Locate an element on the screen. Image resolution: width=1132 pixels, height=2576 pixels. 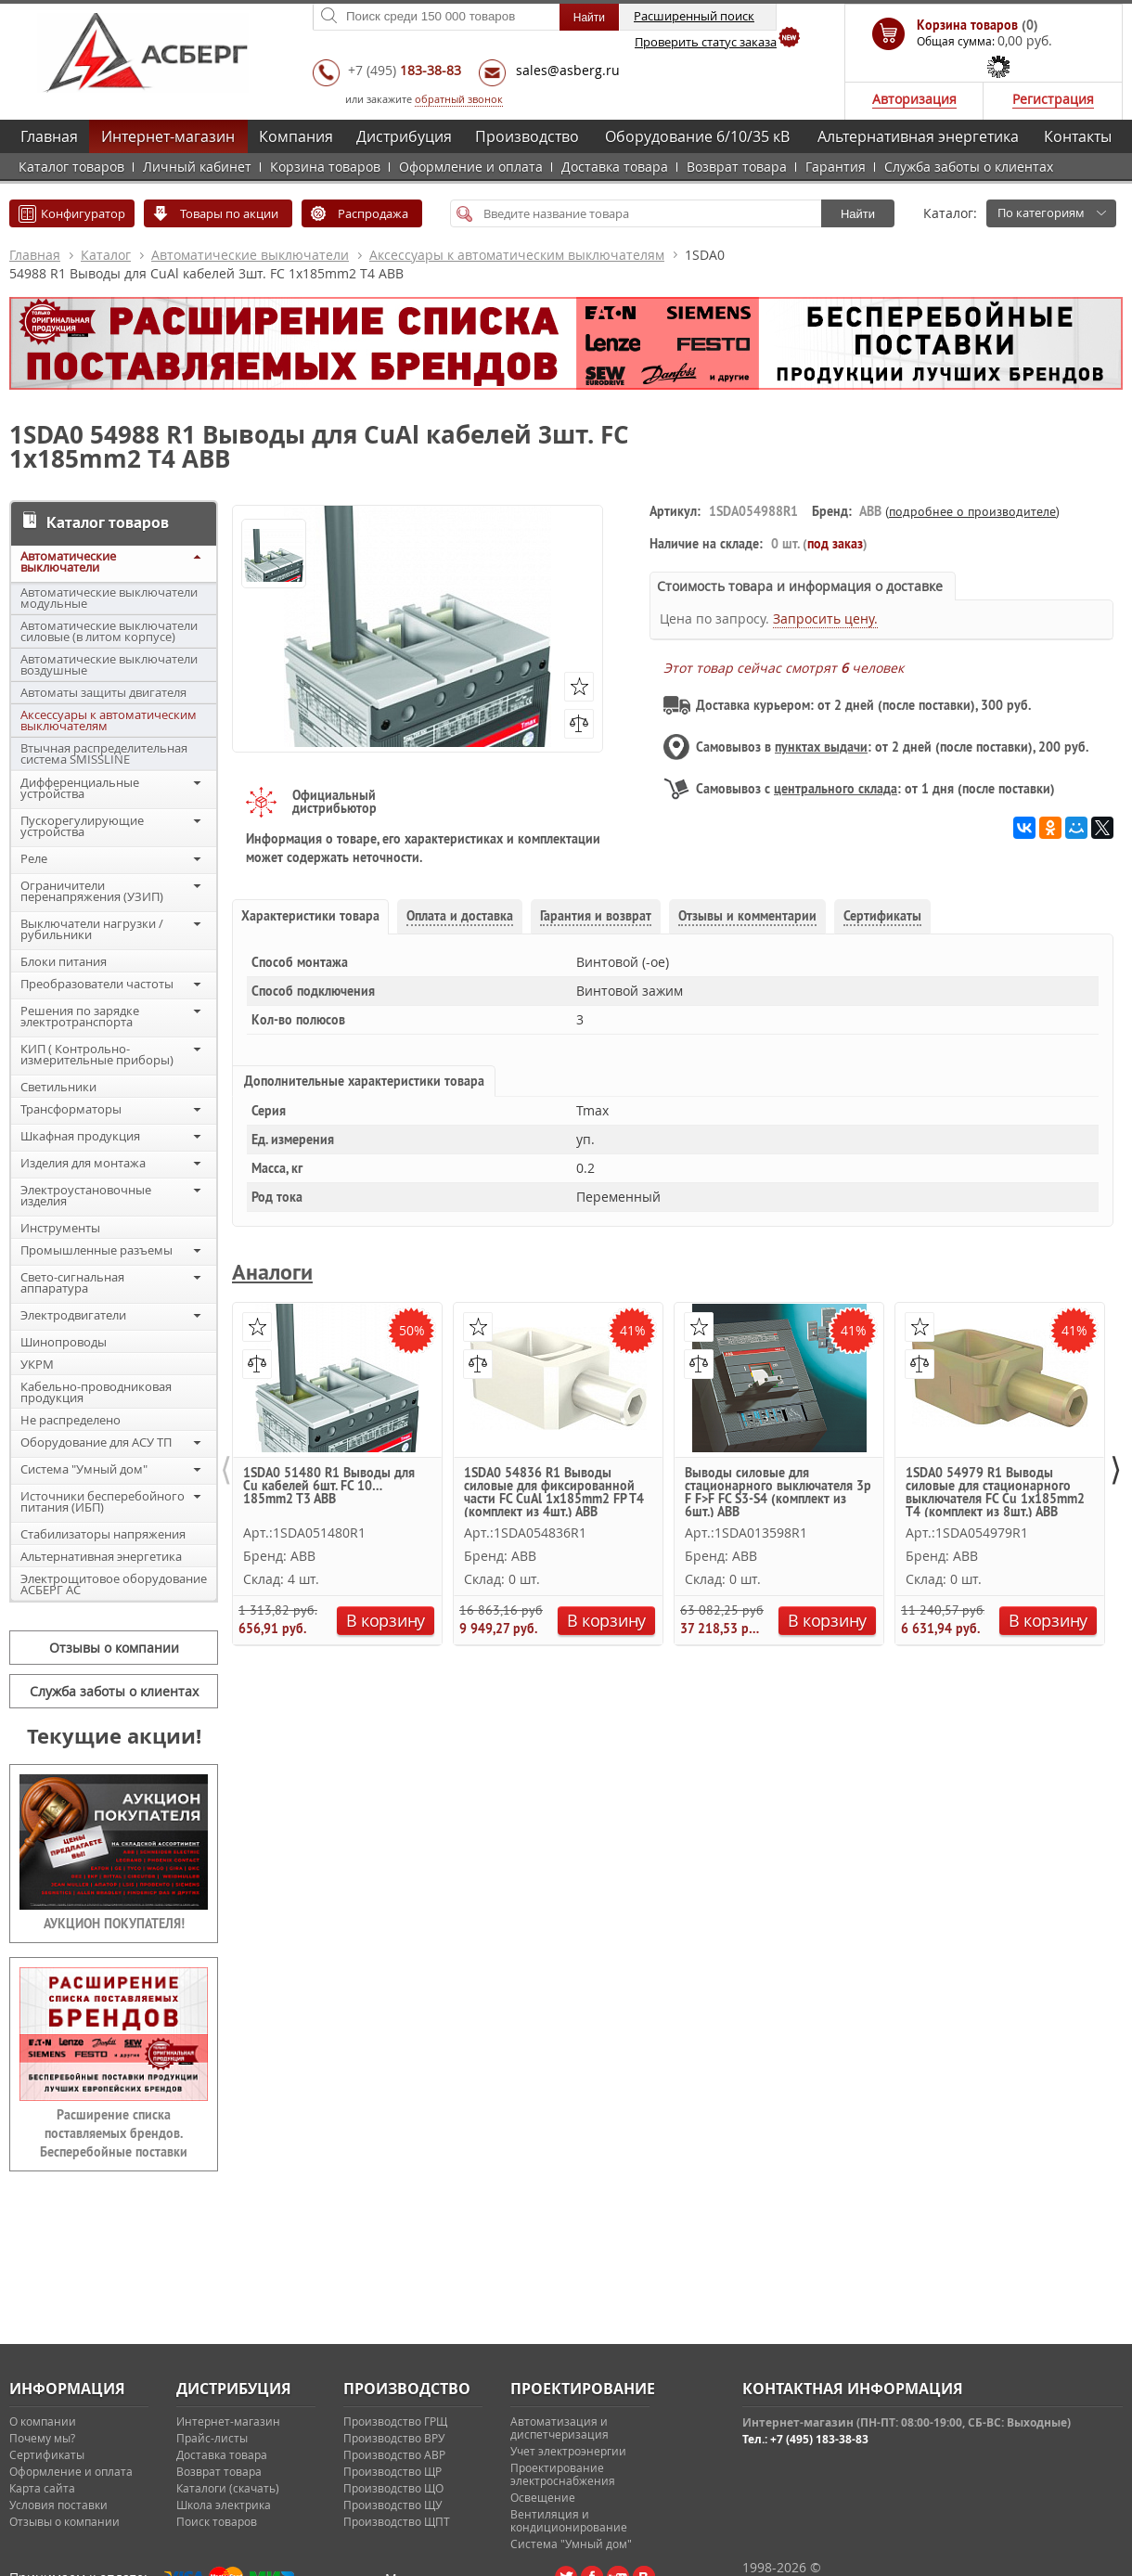
sales@asberg.ru is located at coordinates (568, 70).